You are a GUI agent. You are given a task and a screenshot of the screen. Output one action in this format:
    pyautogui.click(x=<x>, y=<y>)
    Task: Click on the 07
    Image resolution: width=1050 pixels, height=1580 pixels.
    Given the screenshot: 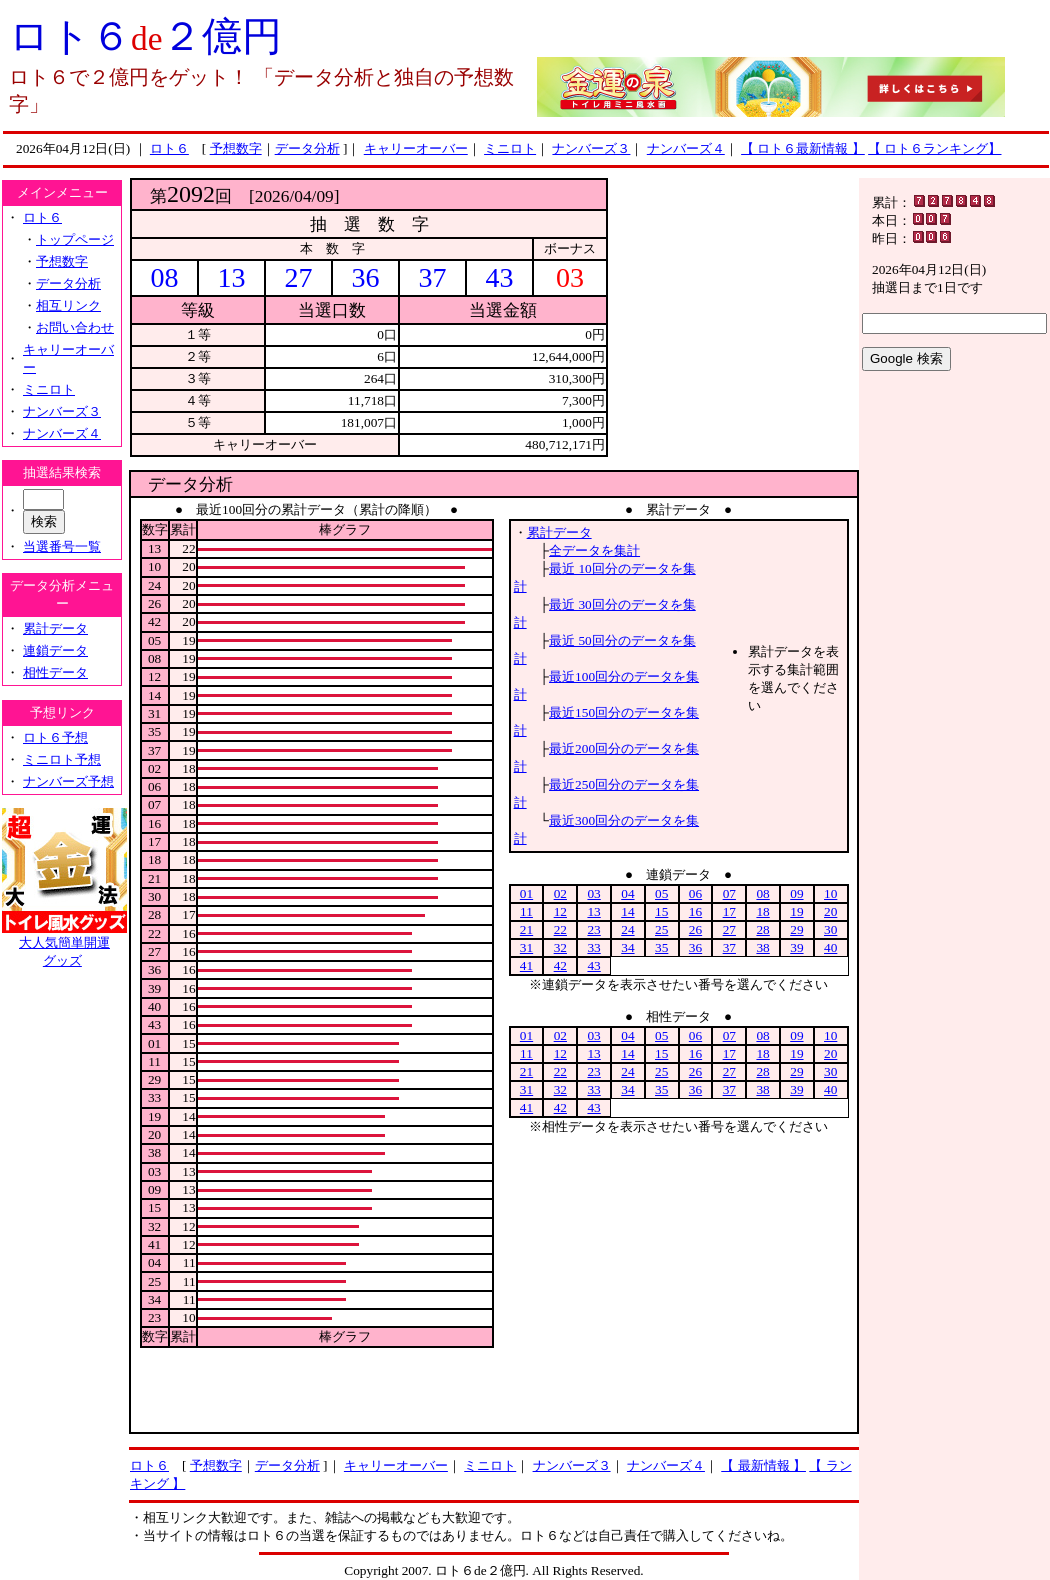 What is the action you would take?
    pyautogui.click(x=729, y=893)
    